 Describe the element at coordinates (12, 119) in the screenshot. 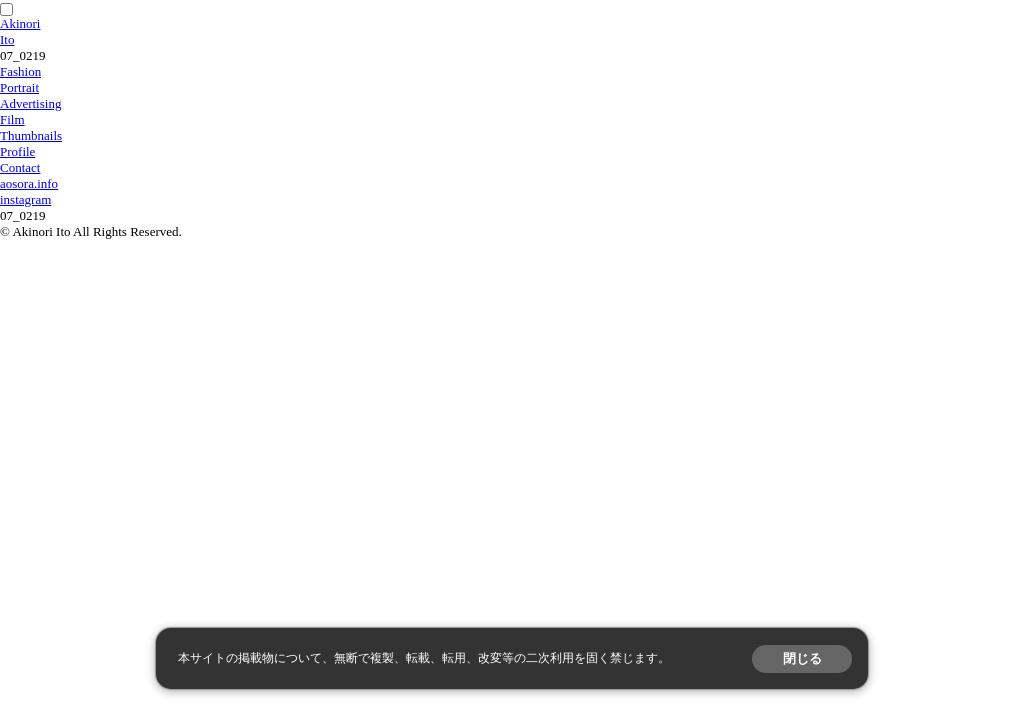

I see `Film` at that location.